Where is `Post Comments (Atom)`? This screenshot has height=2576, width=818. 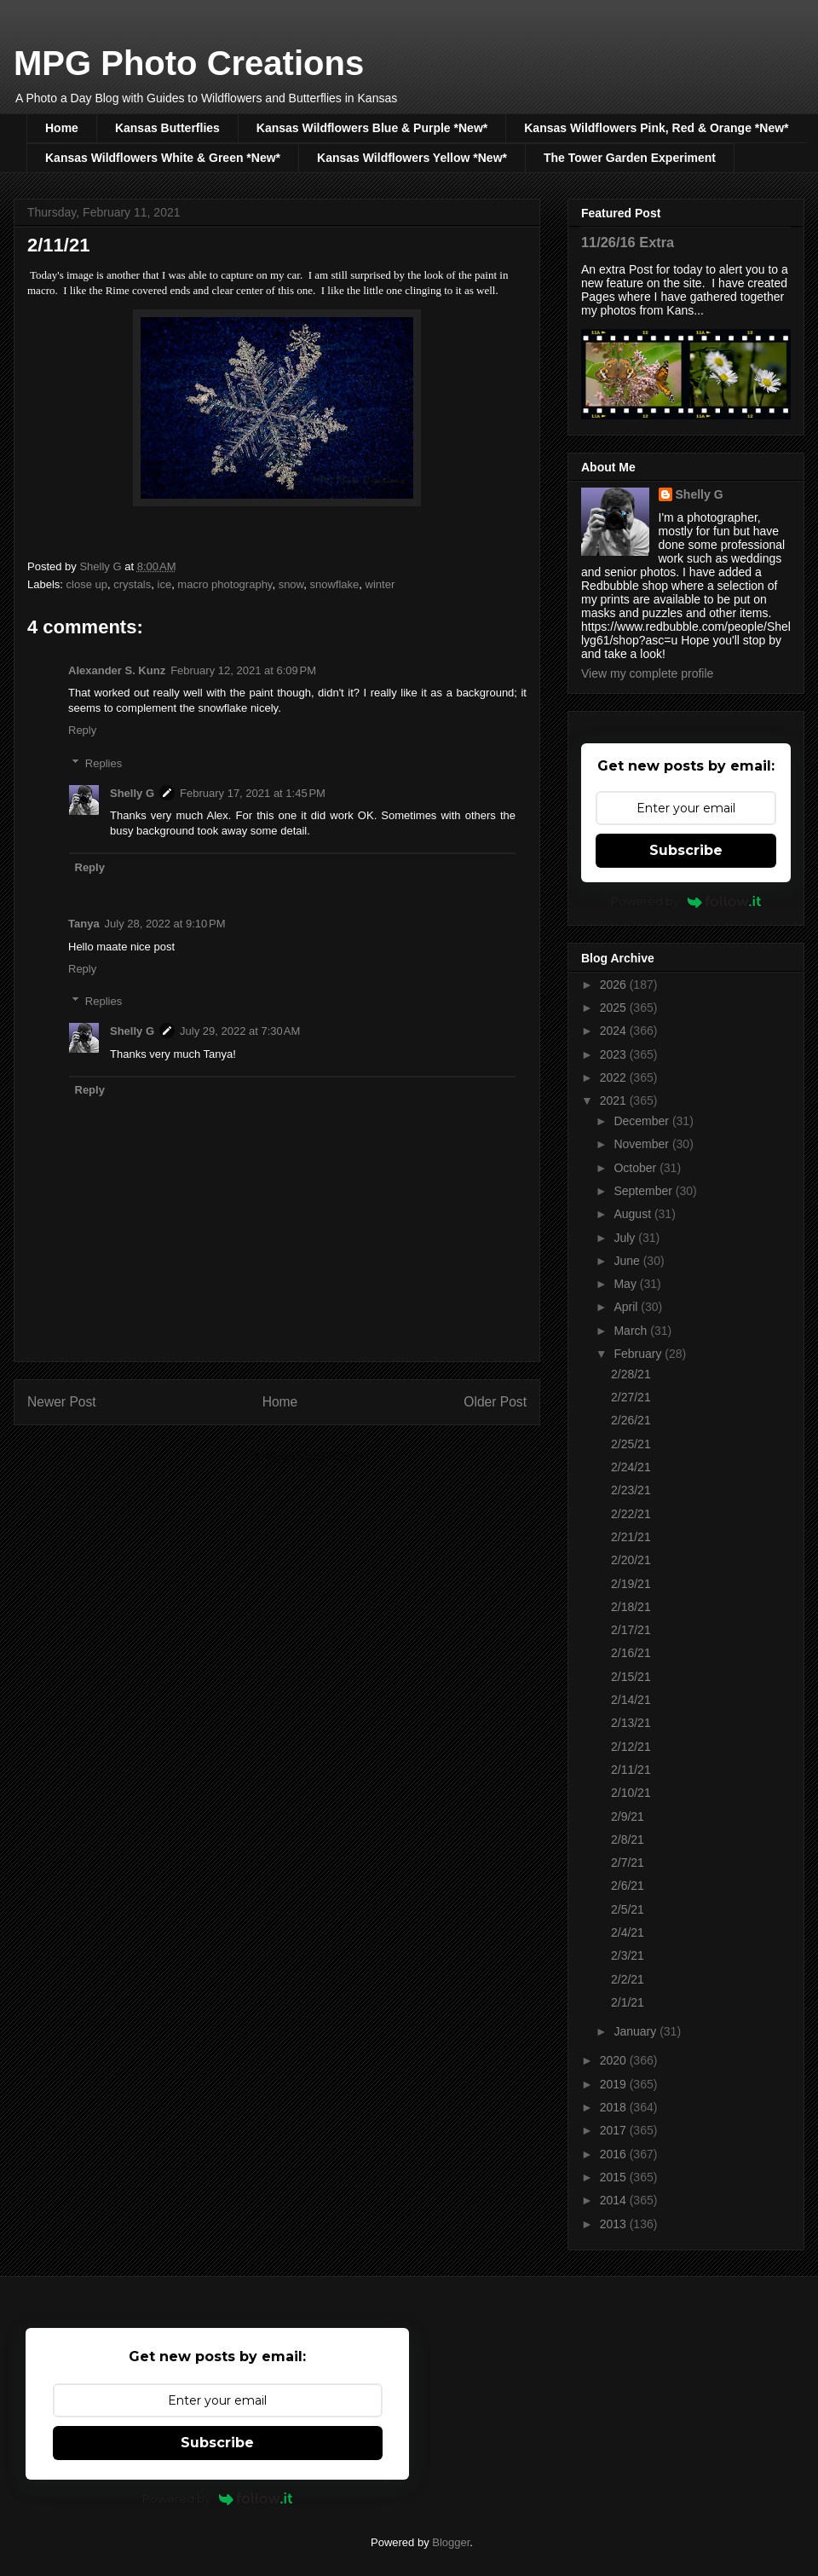
Post Comments (Atom) is located at coordinates (310, 1456).